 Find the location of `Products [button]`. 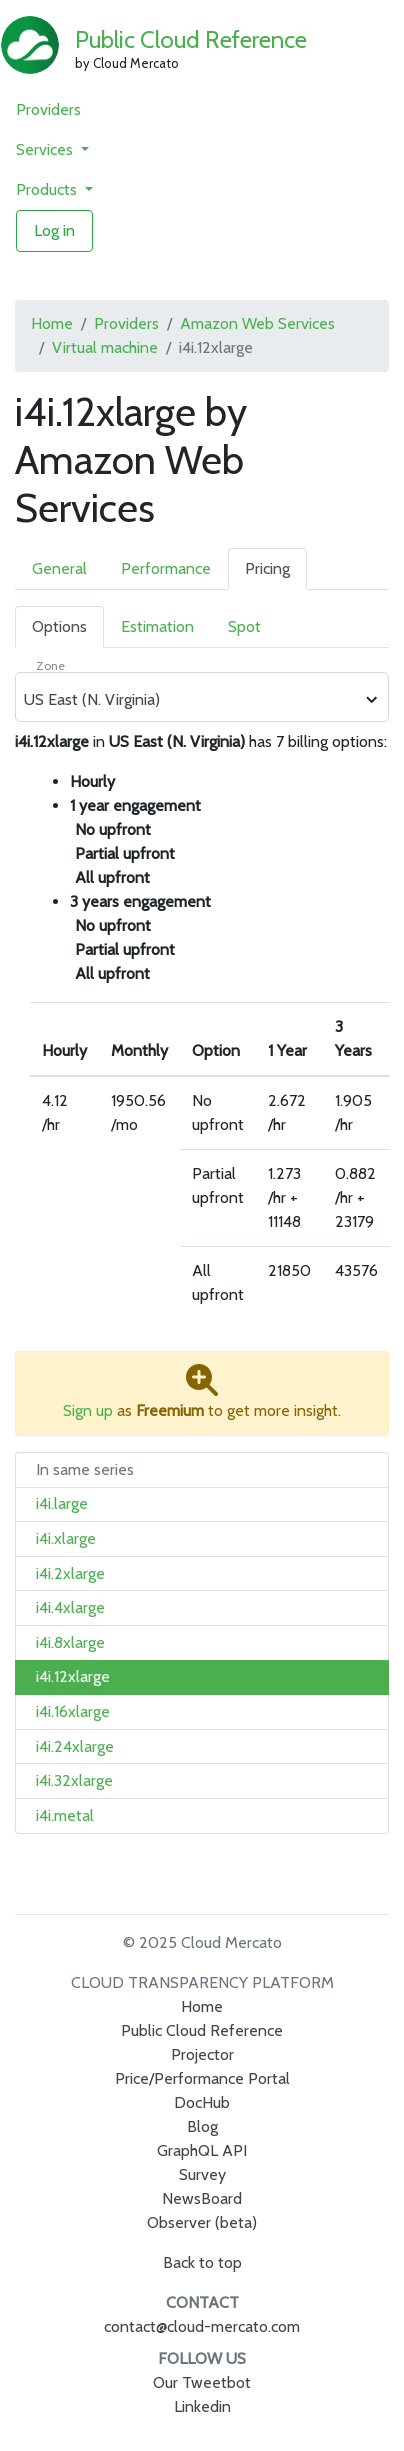

Products [button] is located at coordinates (48, 189).